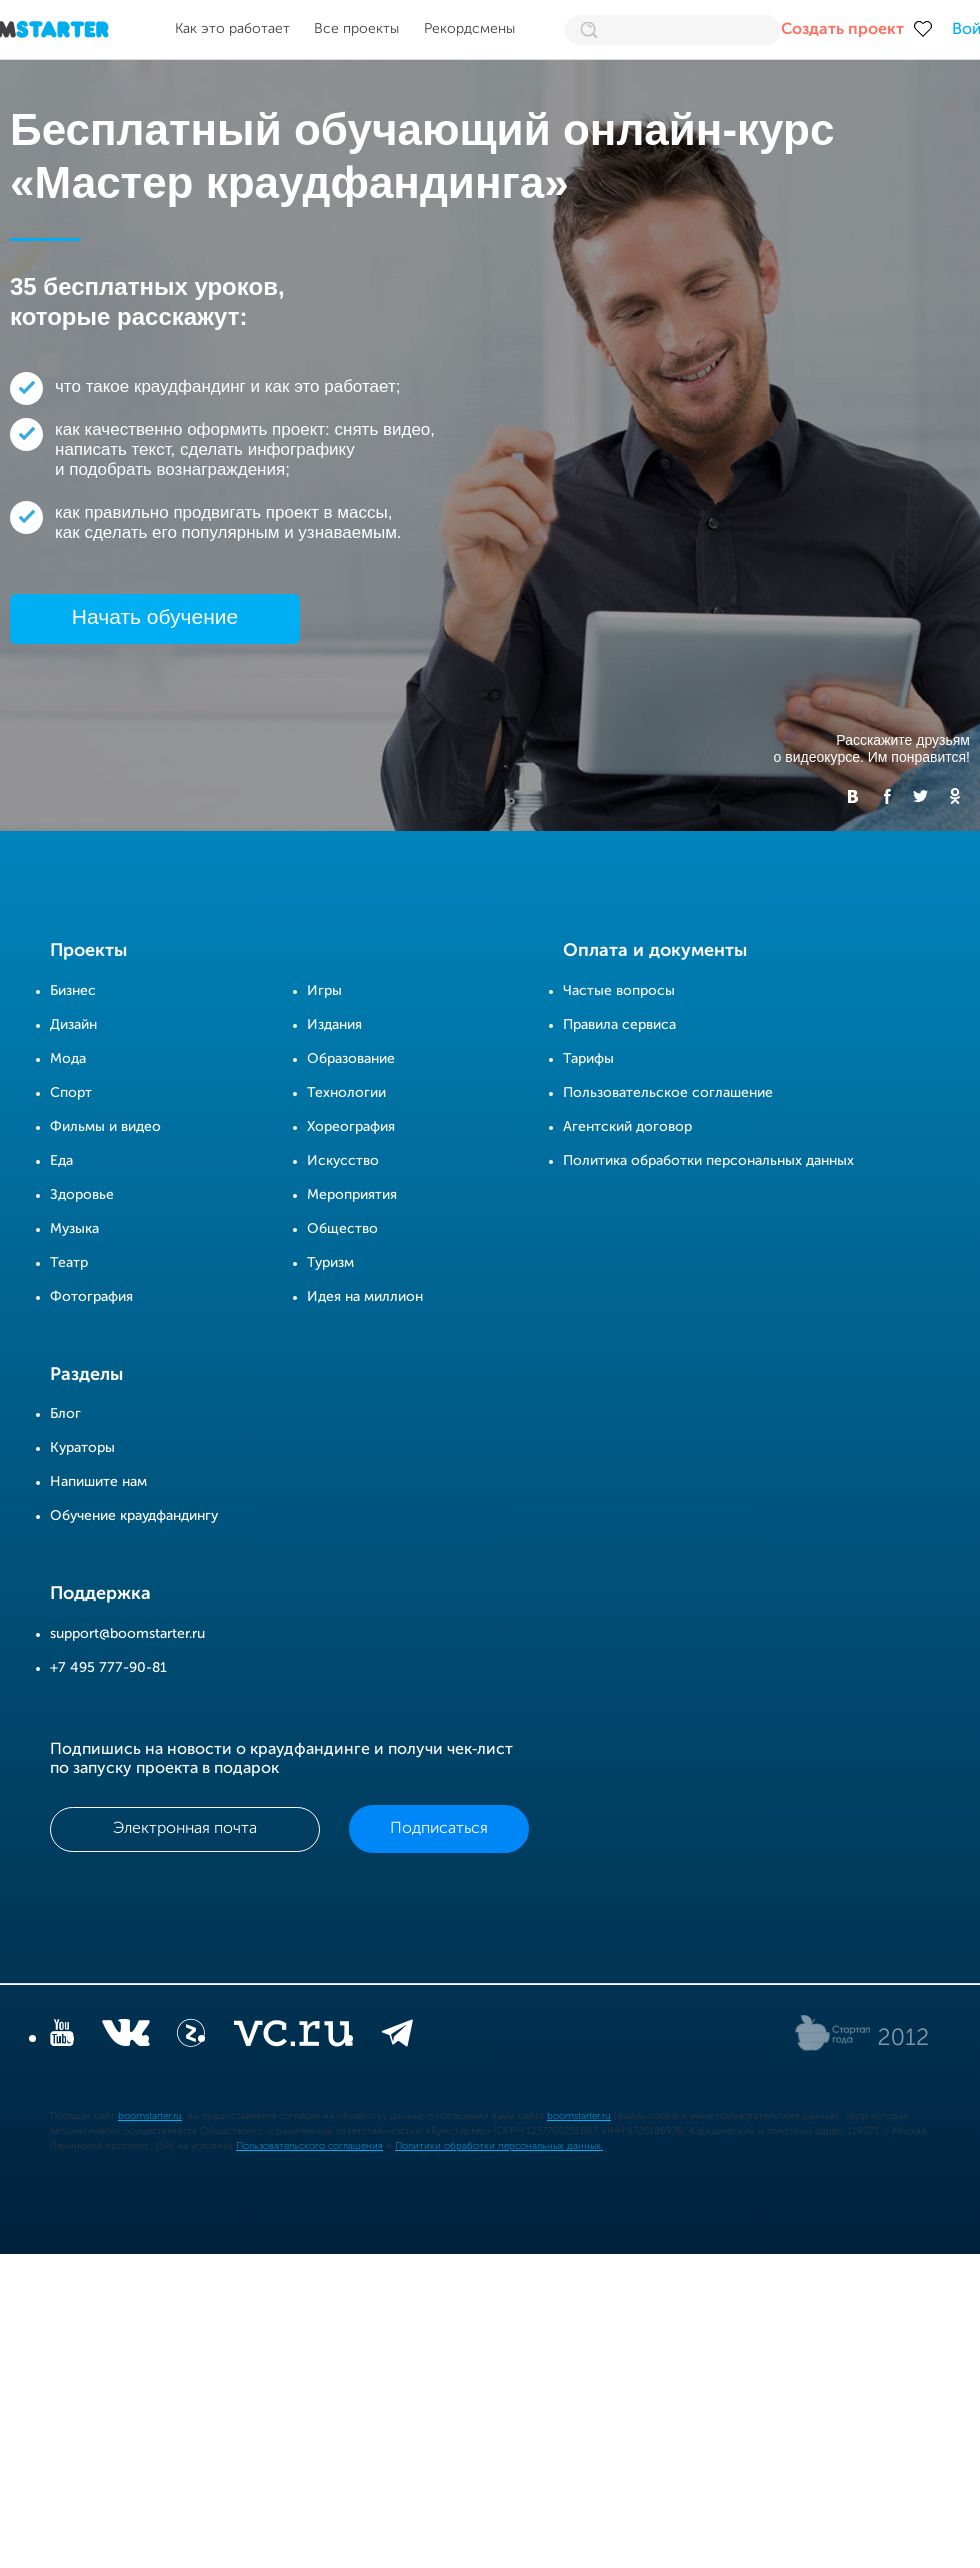  I want to click on Пользовательское соглашение, so click(668, 1093).